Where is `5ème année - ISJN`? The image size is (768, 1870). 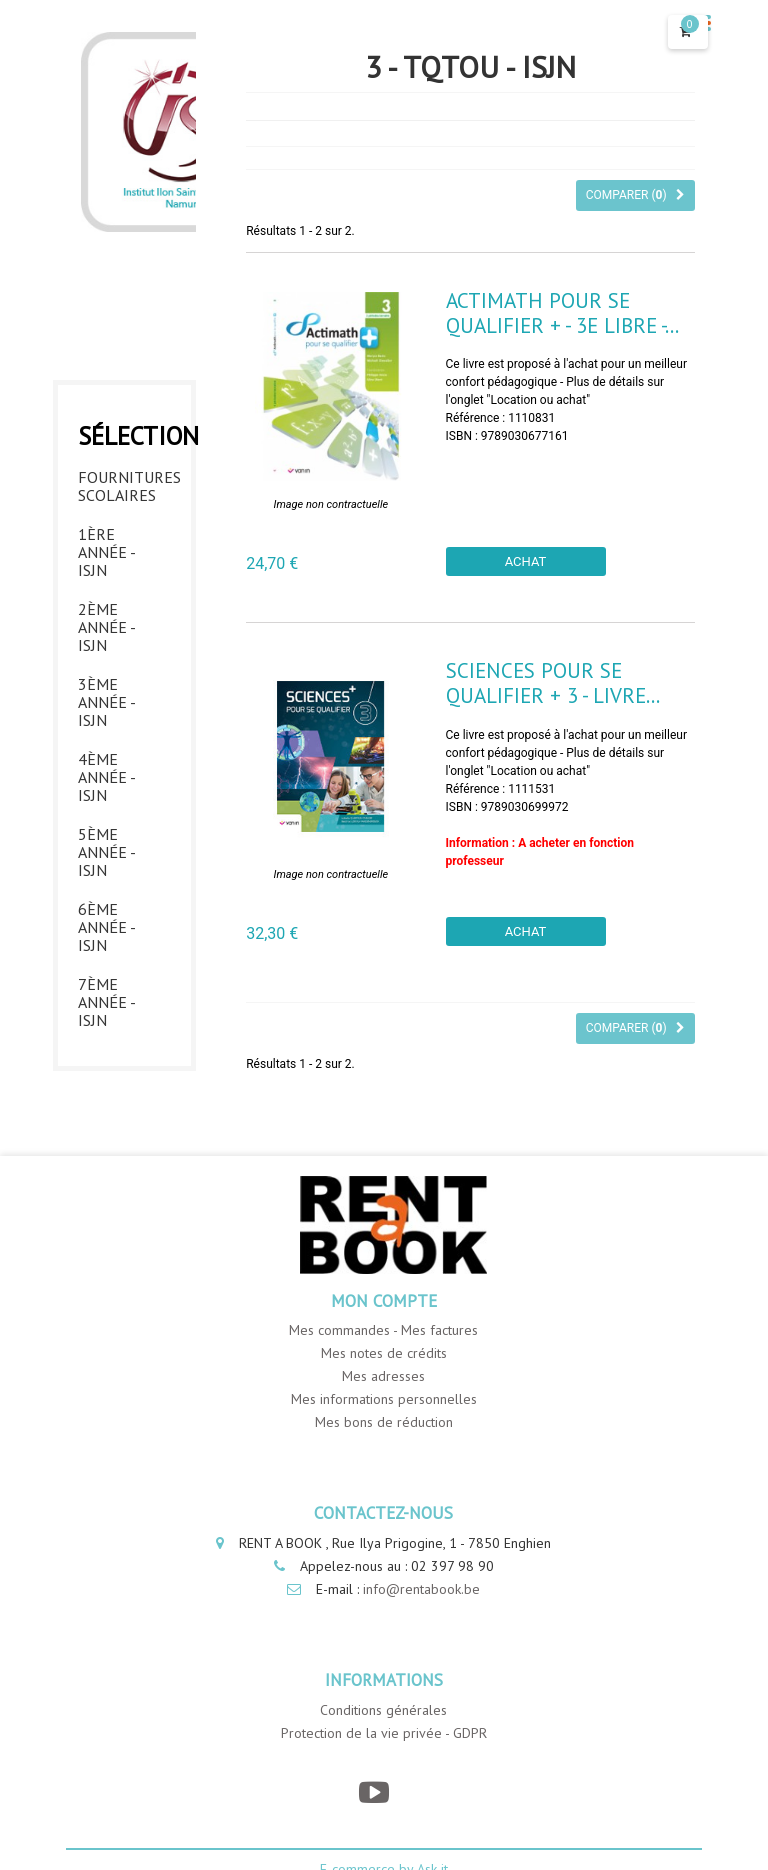 5ème année - ISJN is located at coordinates (106, 852).